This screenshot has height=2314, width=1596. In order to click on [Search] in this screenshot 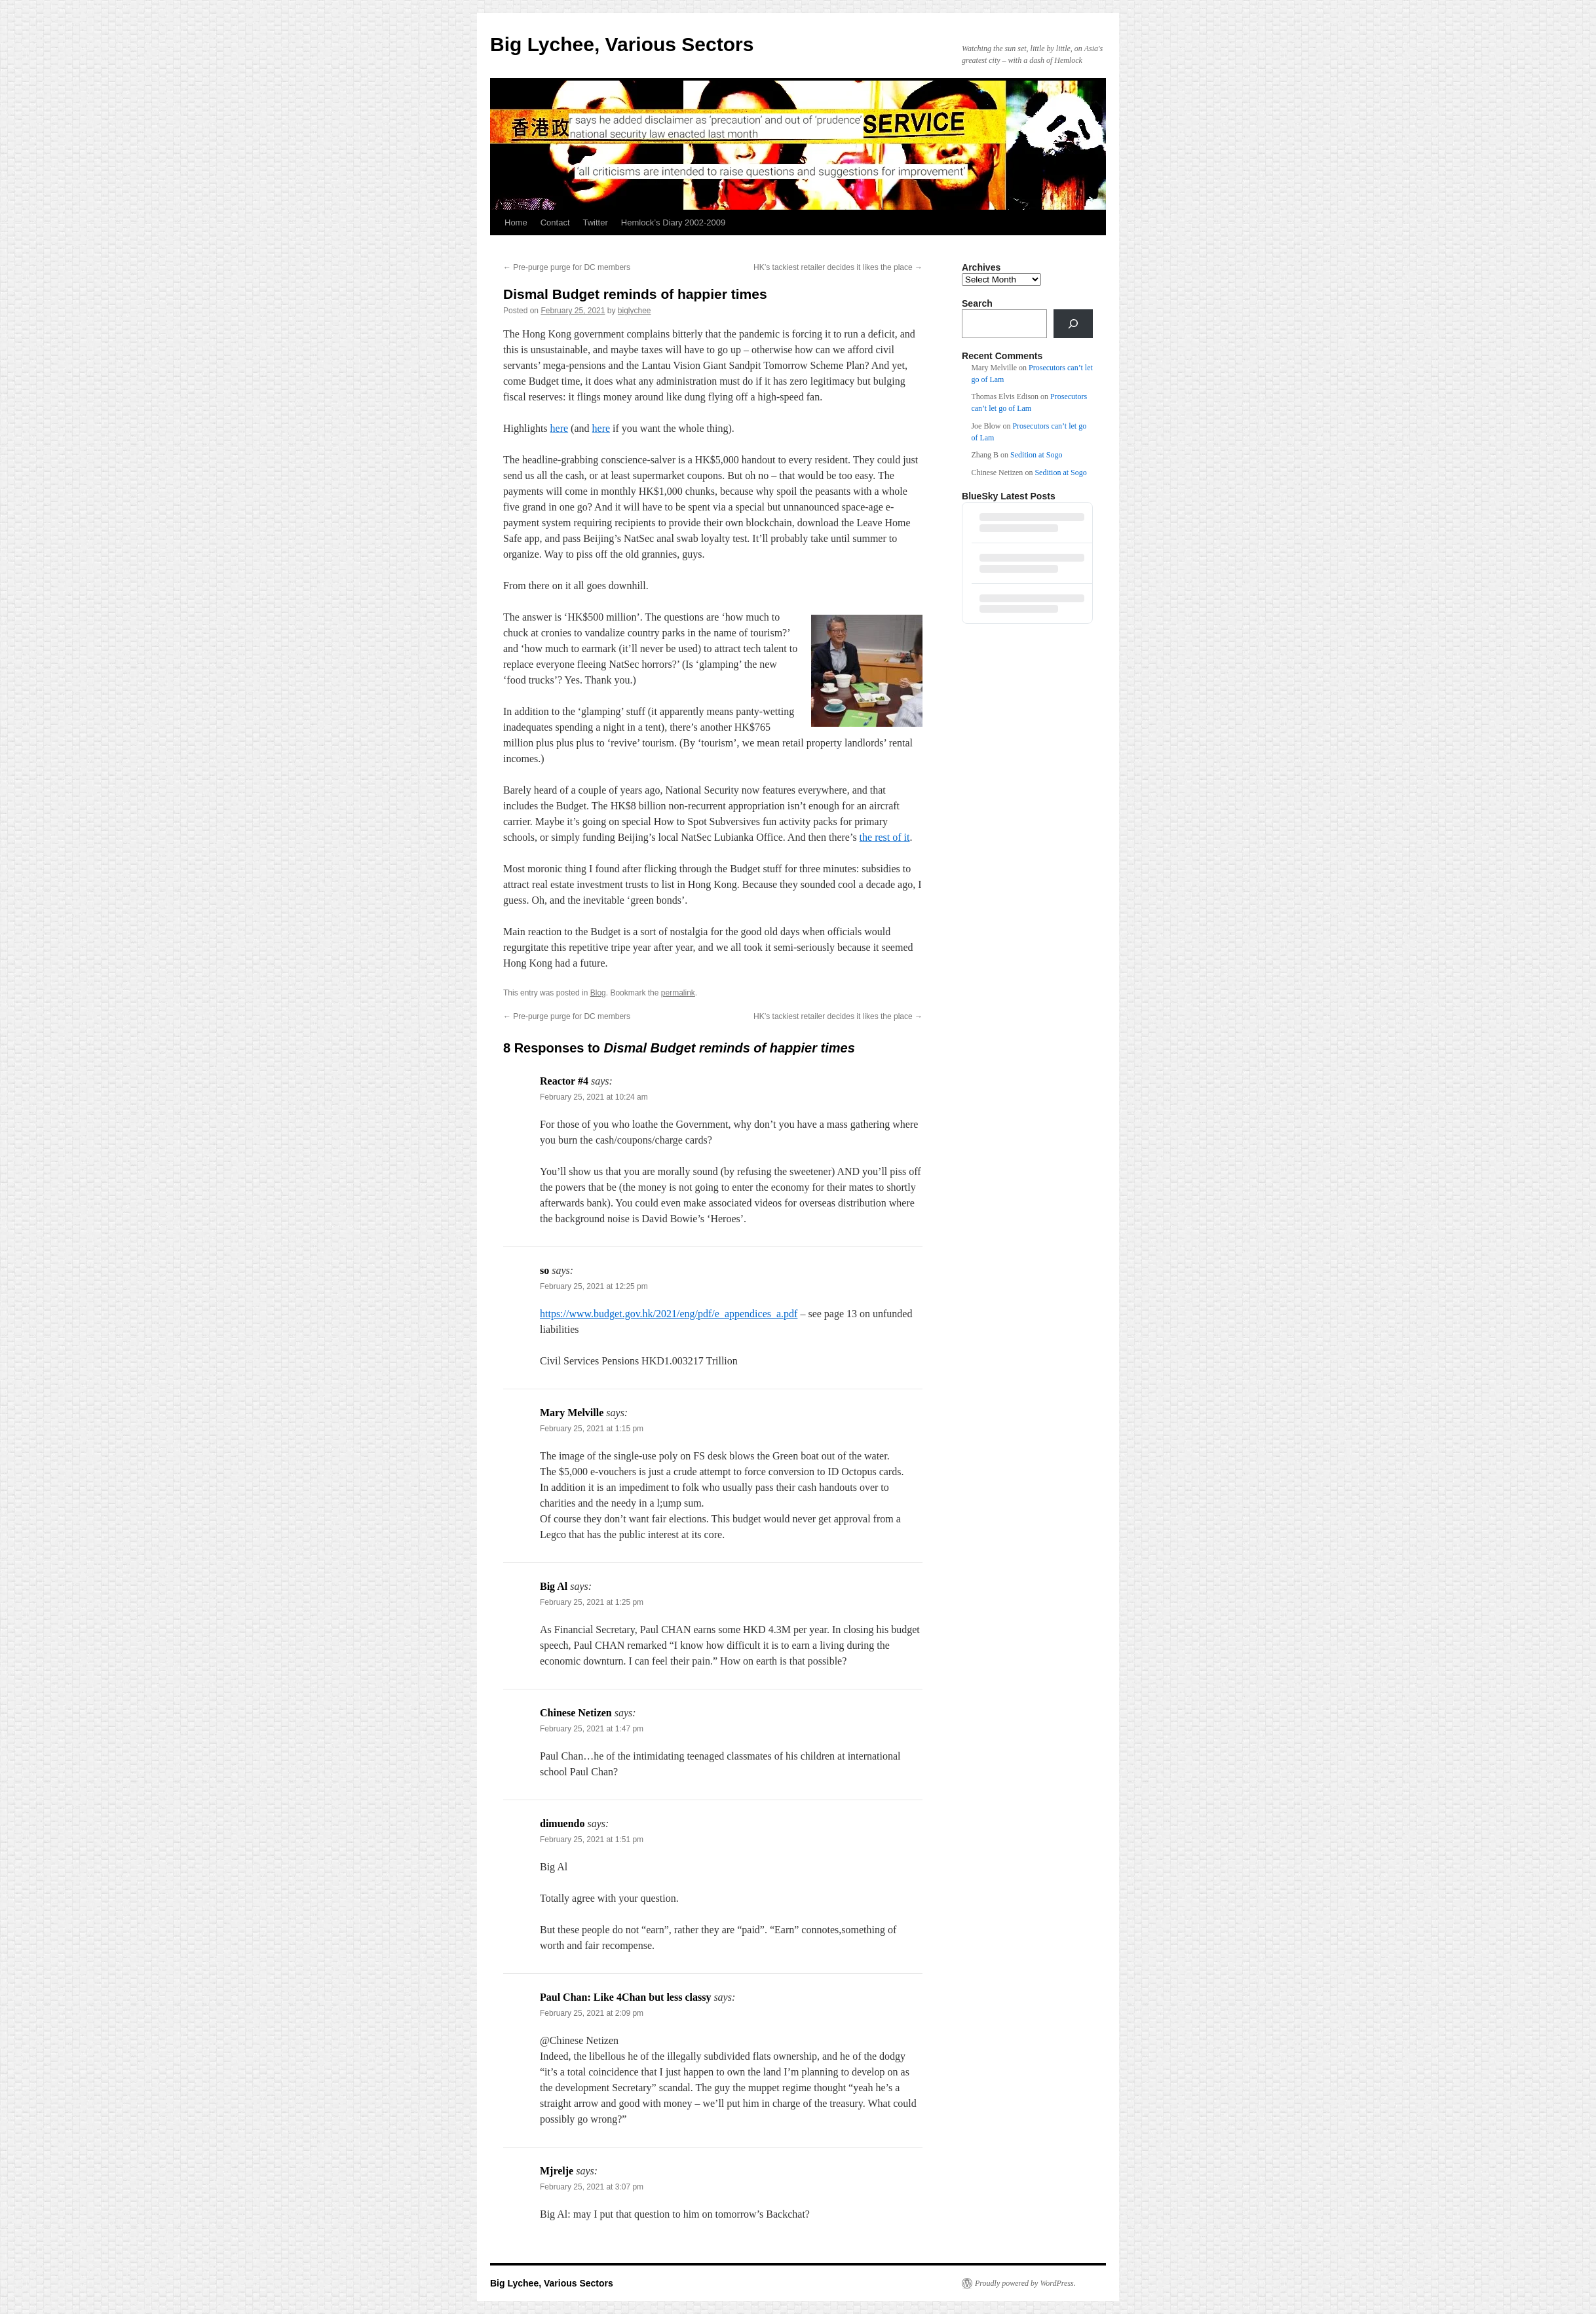, I will do `click(1073, 323)`.